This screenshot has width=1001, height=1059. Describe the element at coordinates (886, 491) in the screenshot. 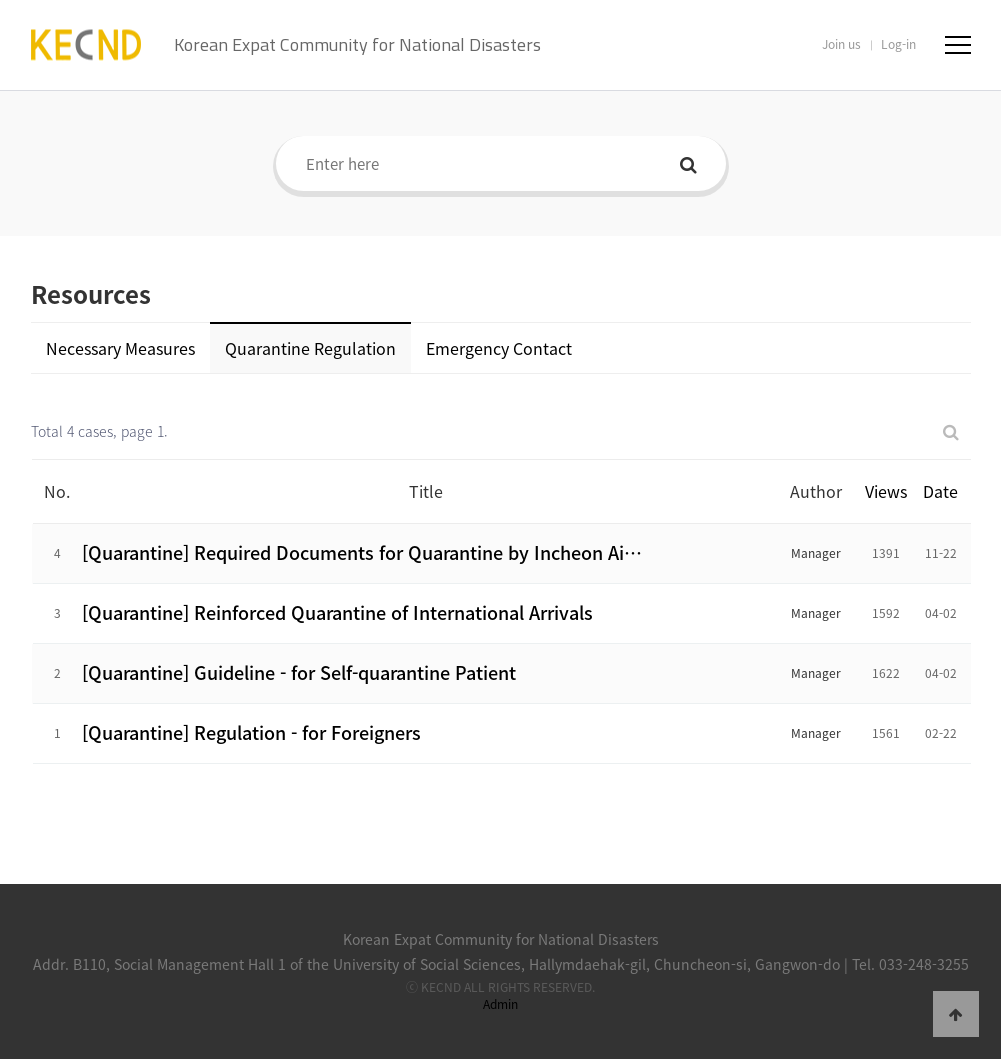

I see `Views` at that location.